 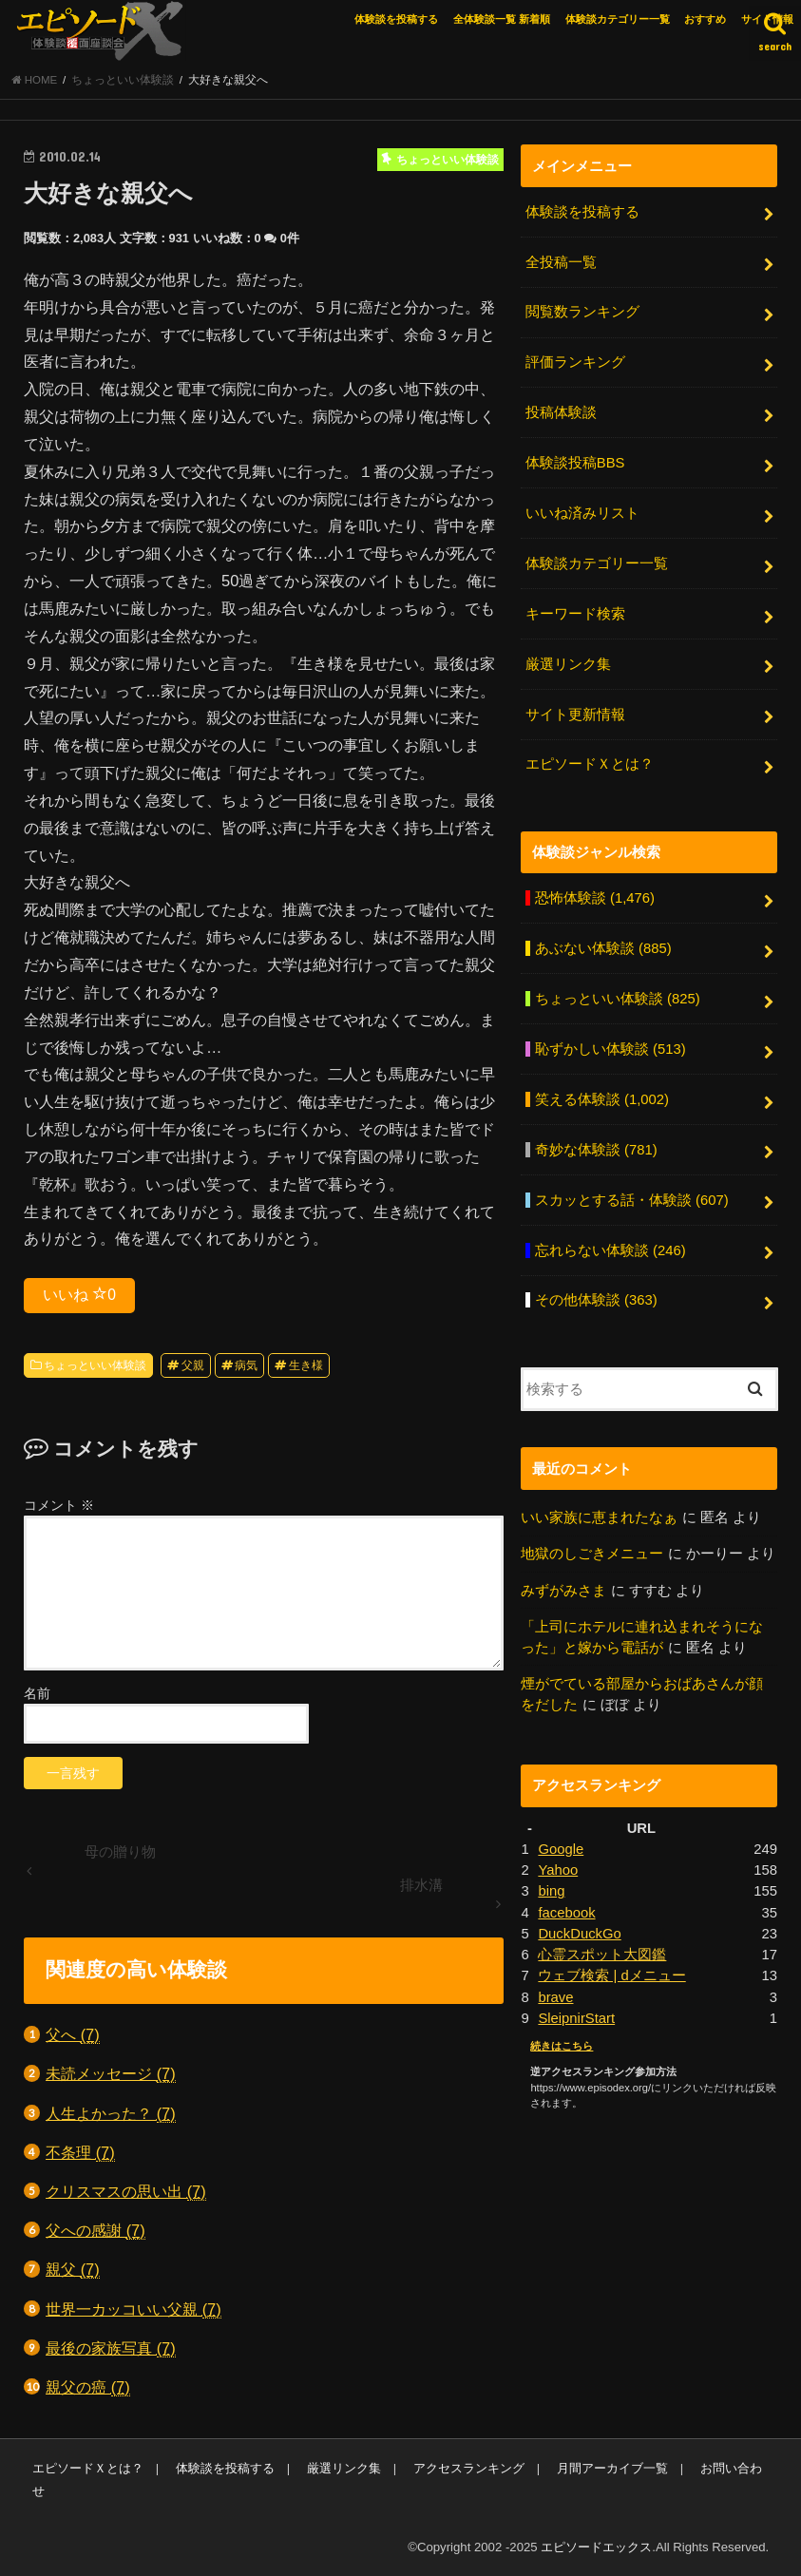 What do you see at coordinates (611, 1975) in the screenshot?
I see `ウェブ検索 | dメニュー` at bounding box center [611, 1975].